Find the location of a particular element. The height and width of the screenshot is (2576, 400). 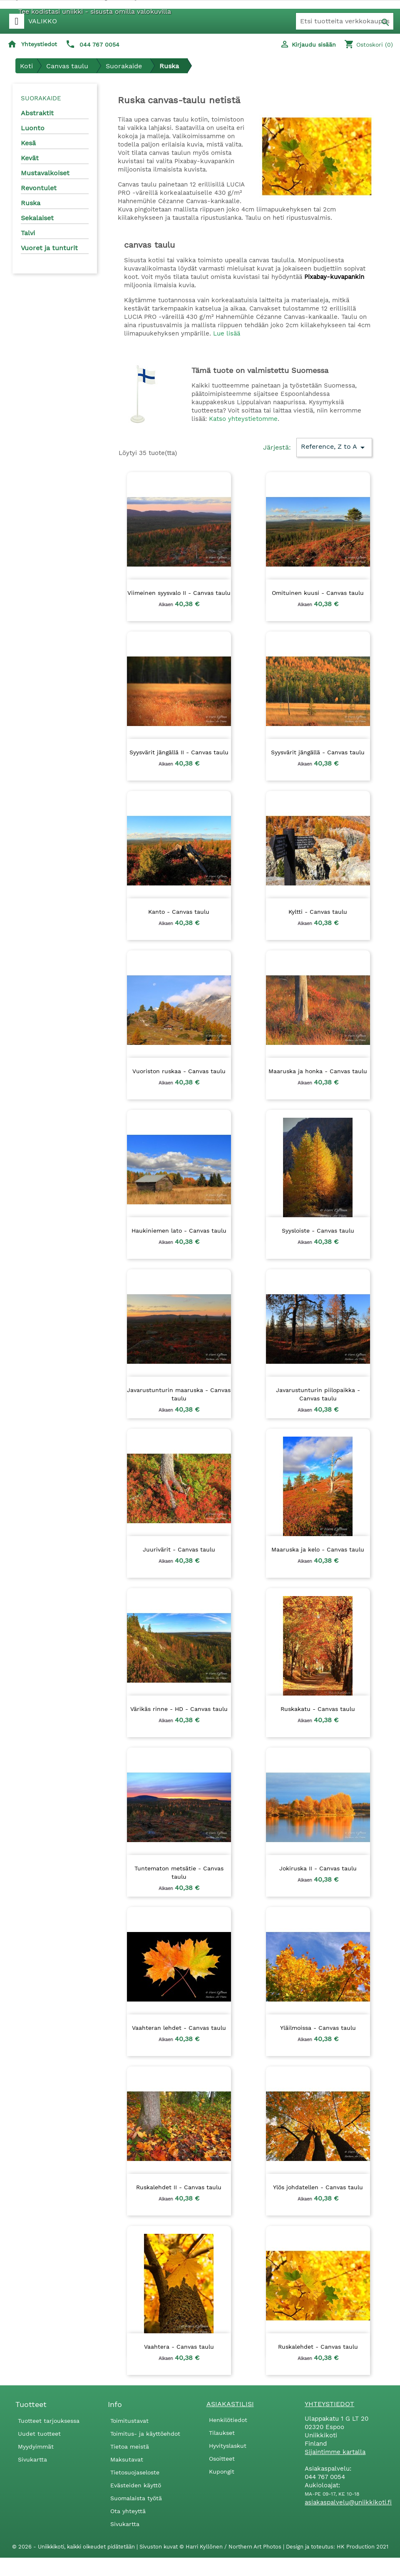

Vaahteran lehdet - Canvas taulu is located at coordinates (179, 2027).